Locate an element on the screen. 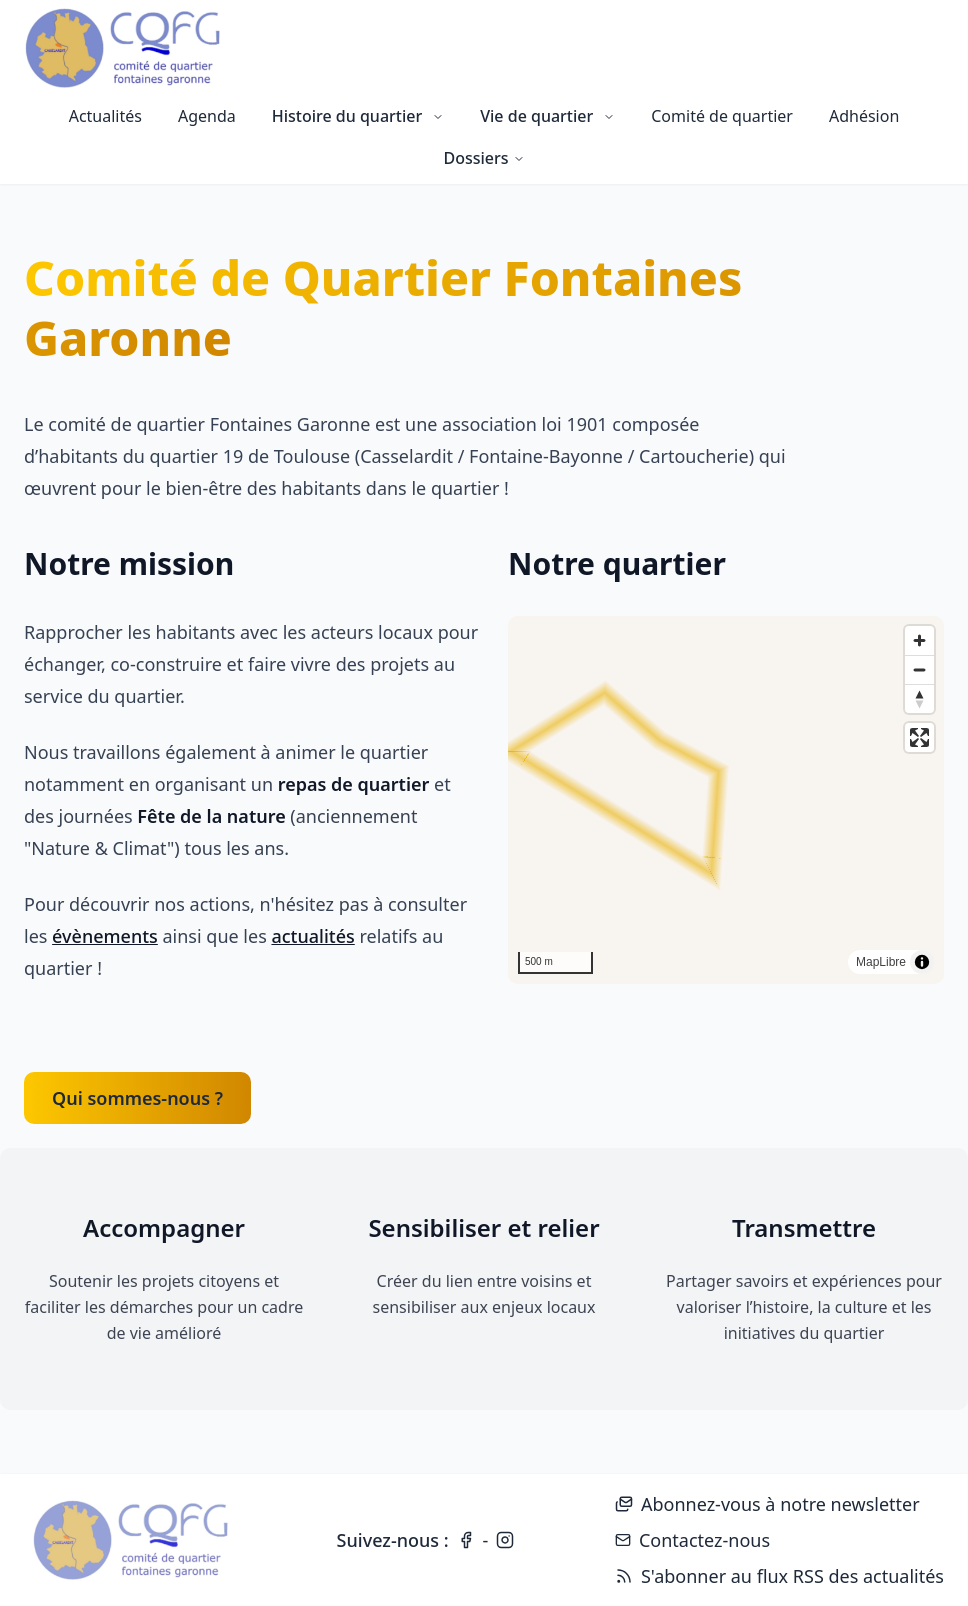  [Reset bearing to north] is located at coordinates (919, 698).